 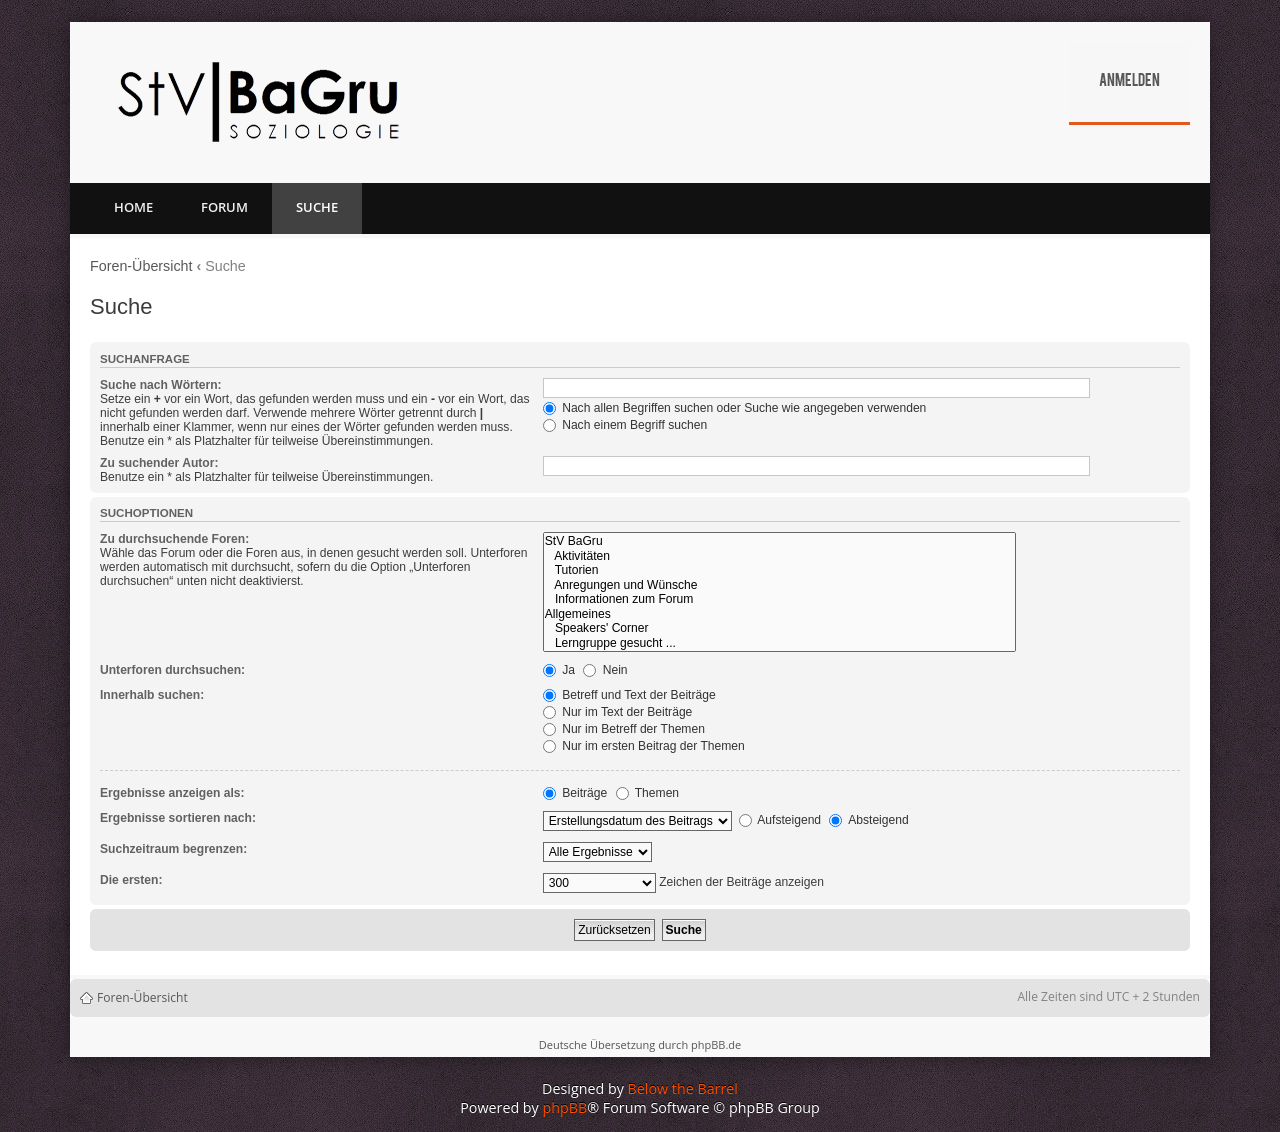 I want to click on Ergebnisse anzeigen als:, so click(x=172, y=793).